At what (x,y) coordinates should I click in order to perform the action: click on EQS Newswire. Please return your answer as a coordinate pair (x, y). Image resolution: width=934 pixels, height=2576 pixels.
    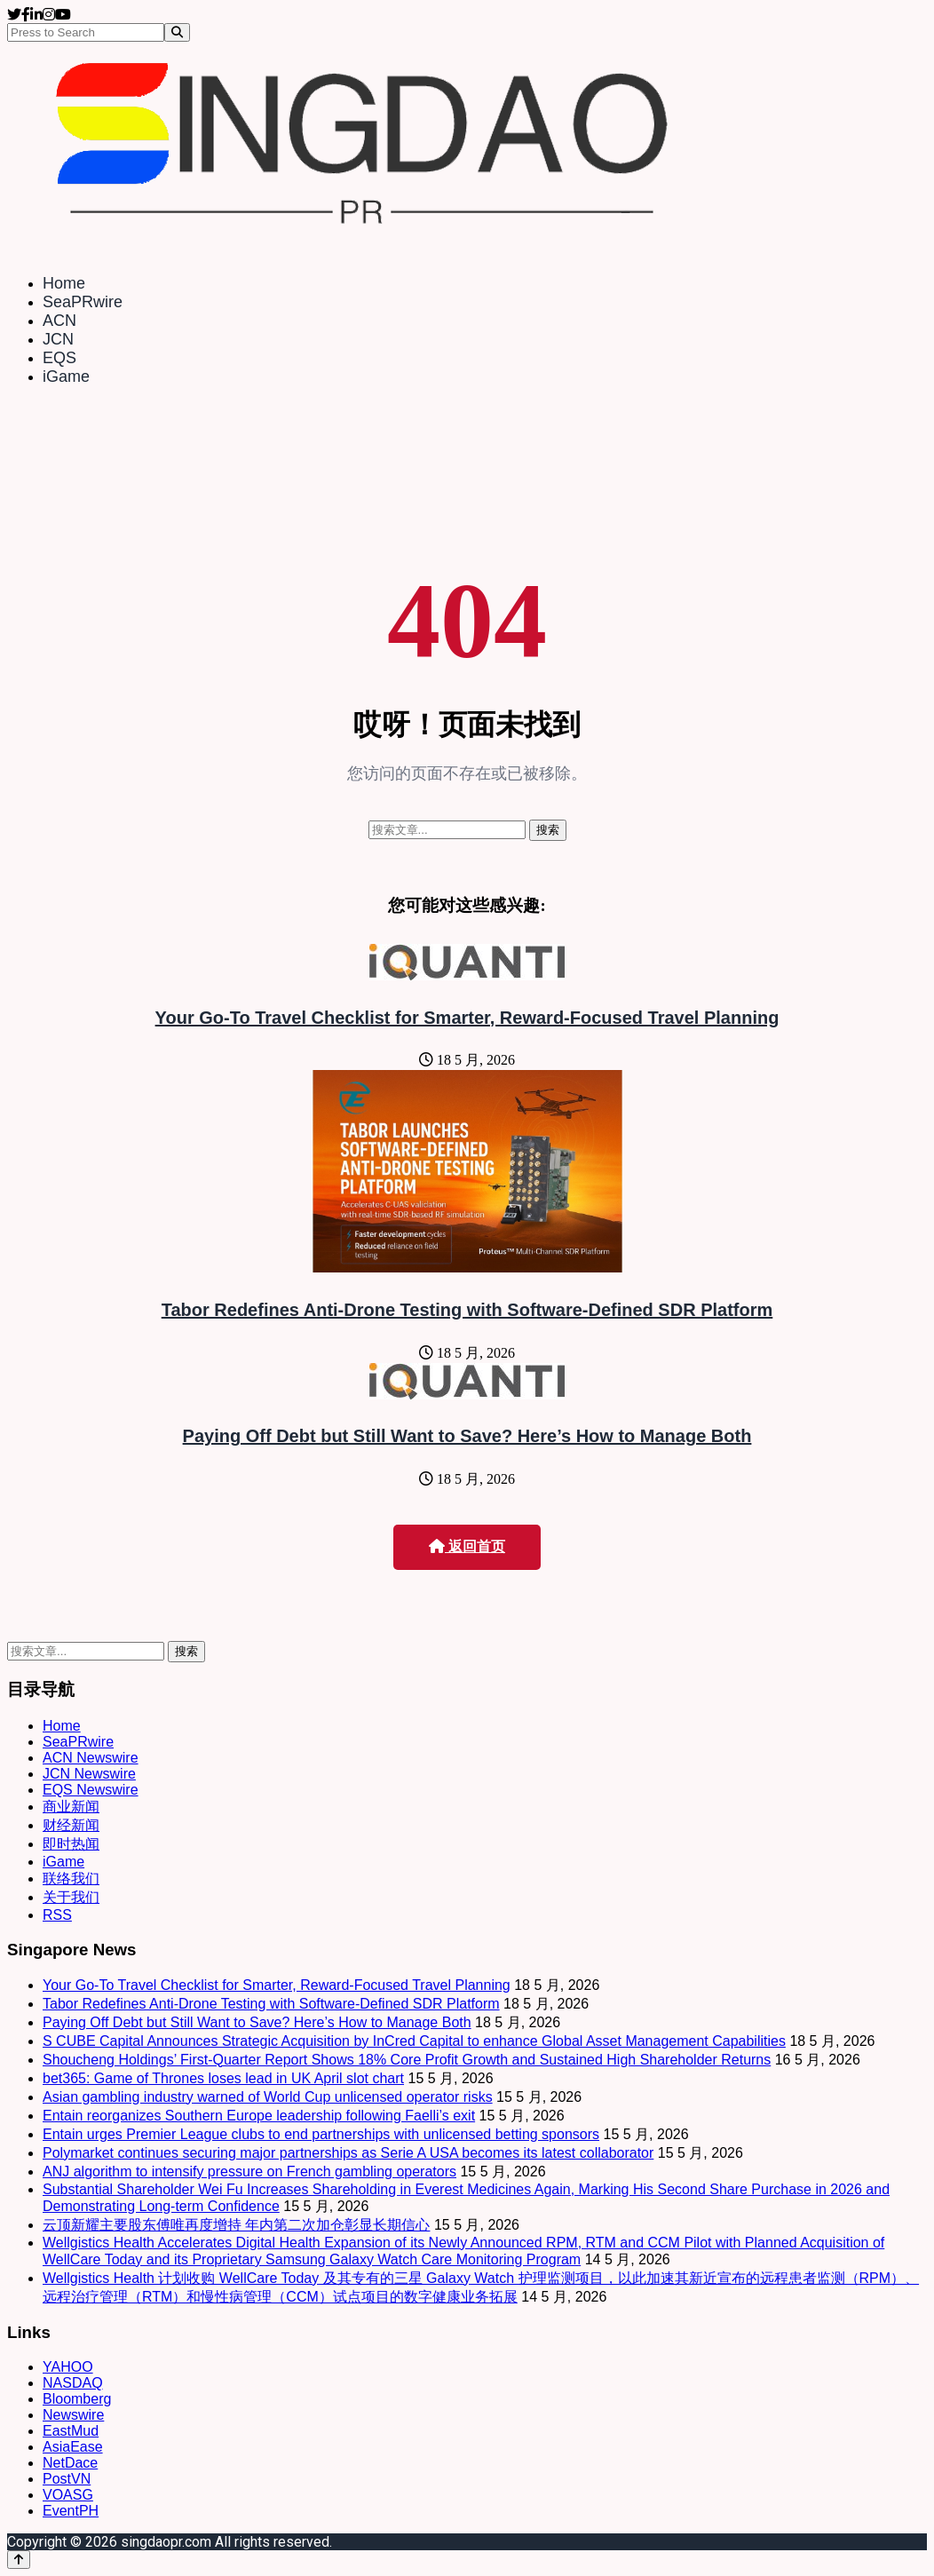
    Looking at the image, I should click on (91, 1789).